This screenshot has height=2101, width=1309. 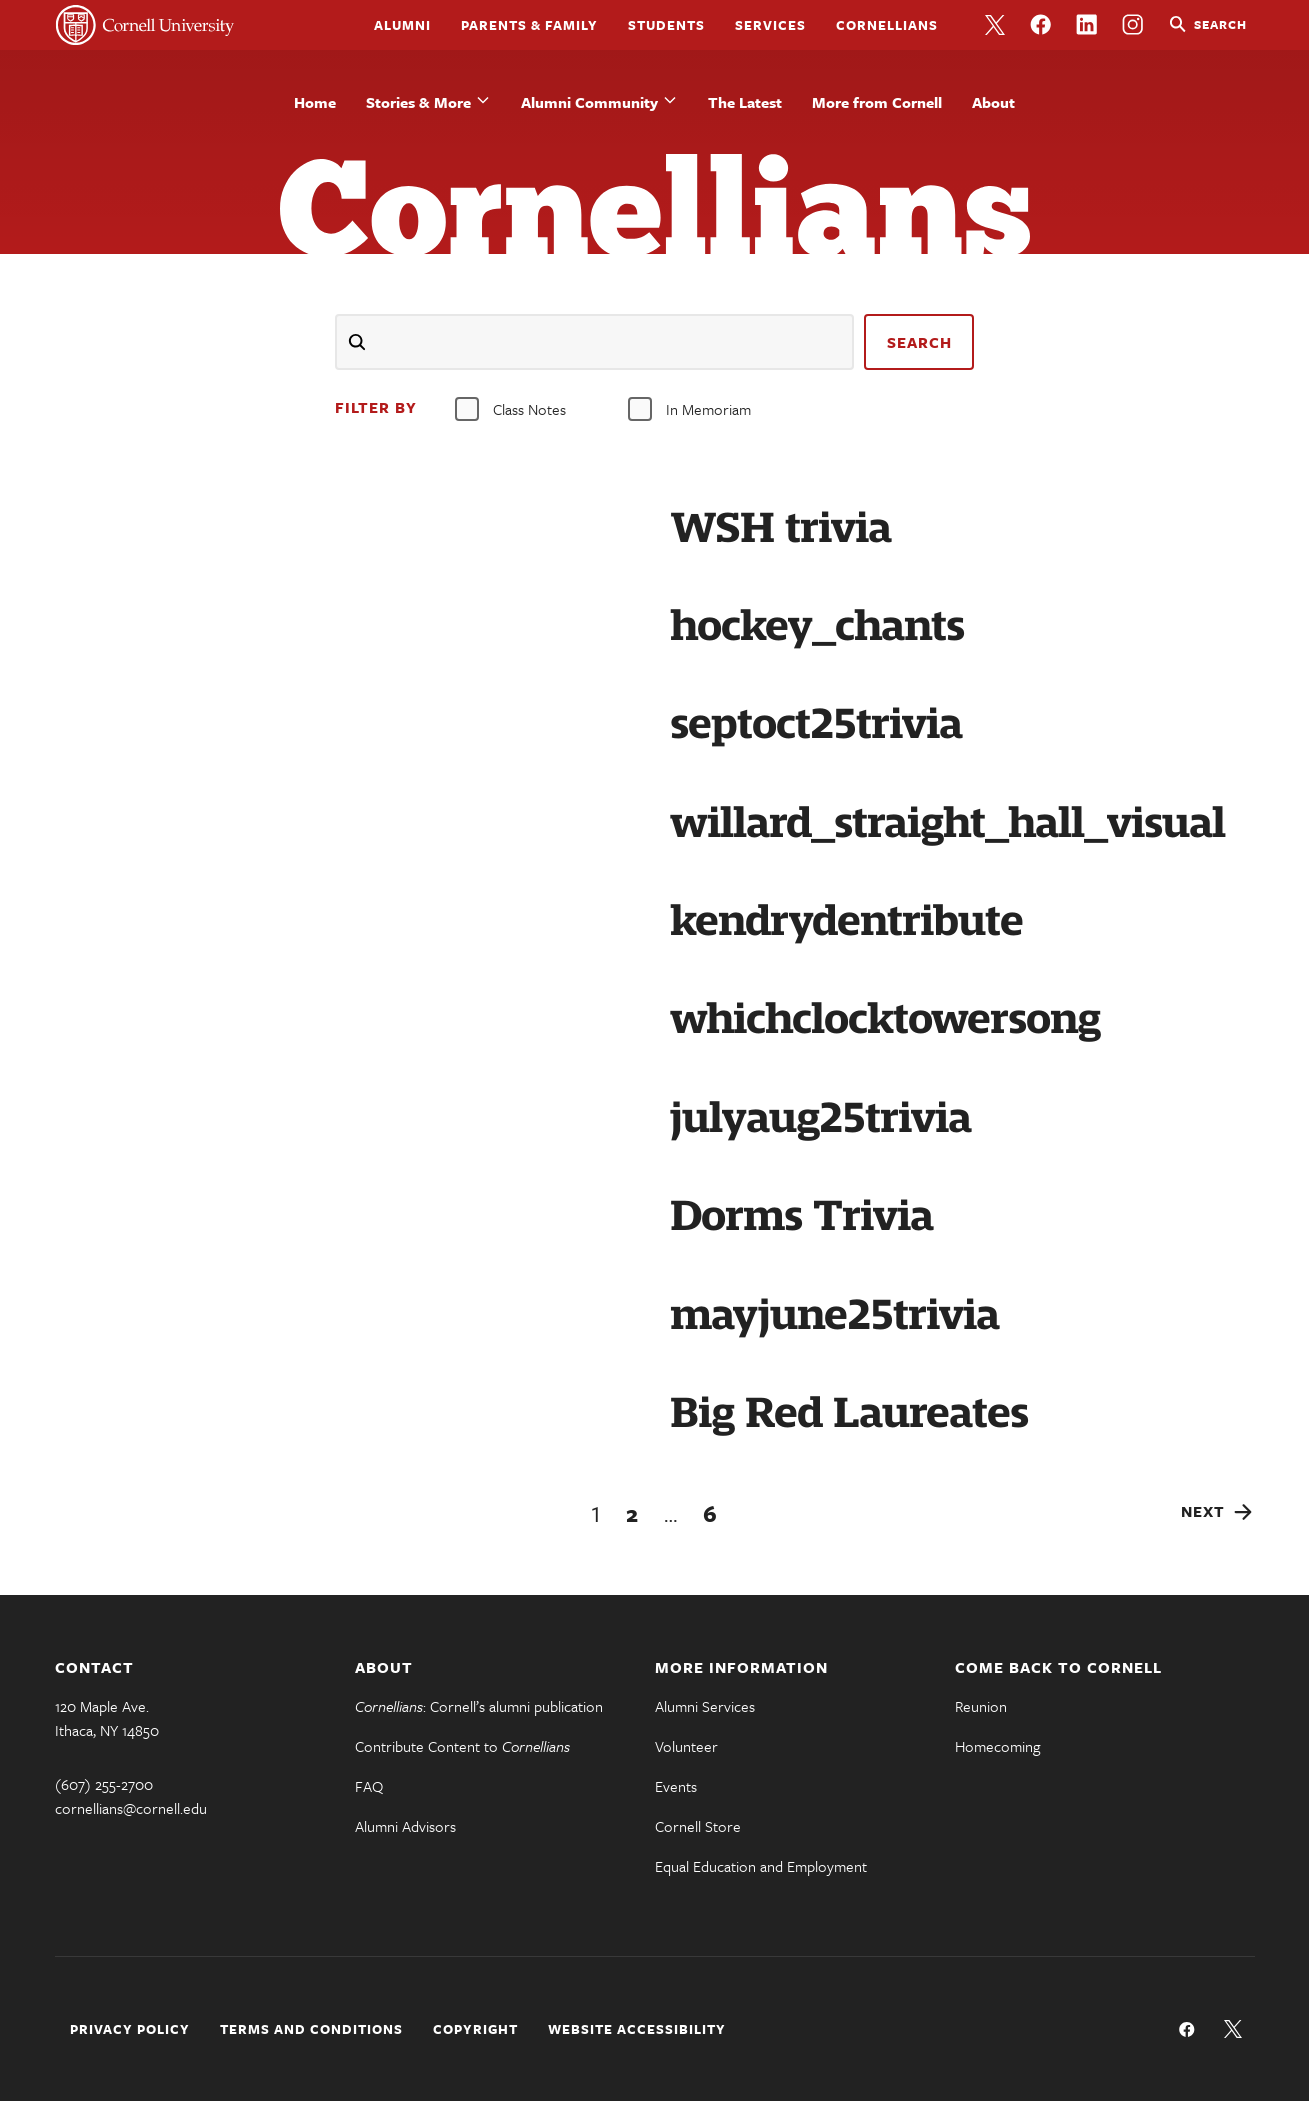 I want to click on Stories & More, so click(x=418, y=102).